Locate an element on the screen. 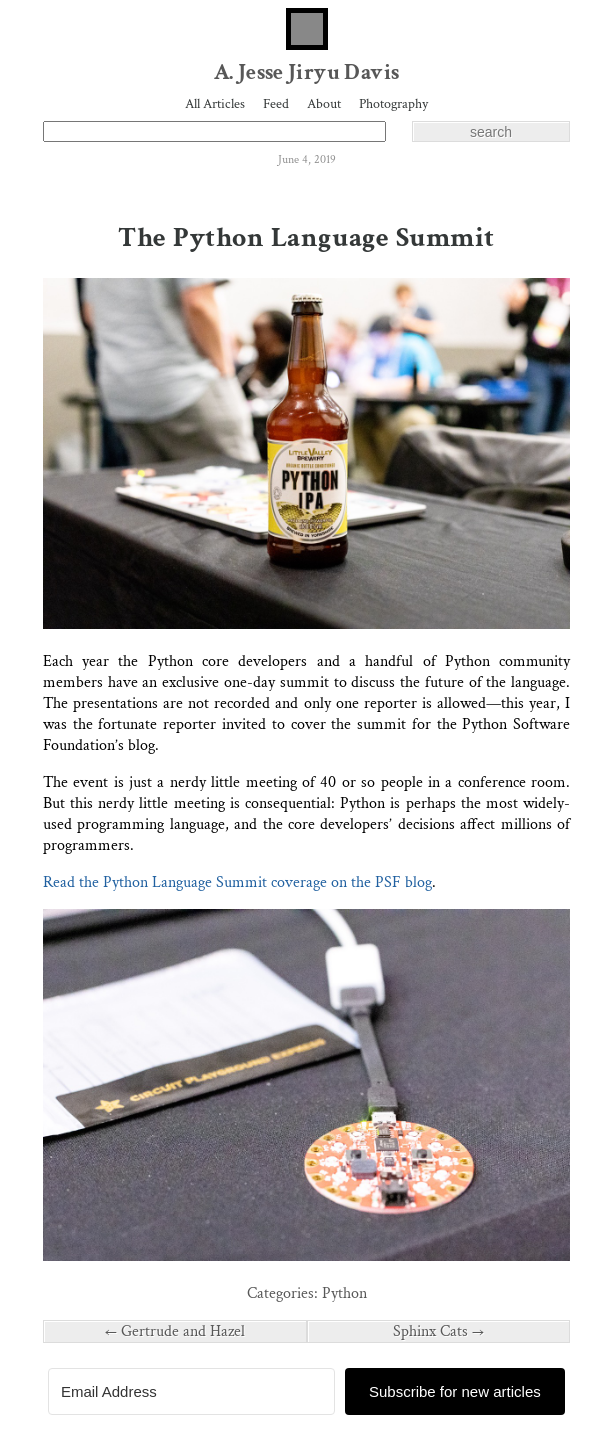  Python is located at coordinates (344, 1293).